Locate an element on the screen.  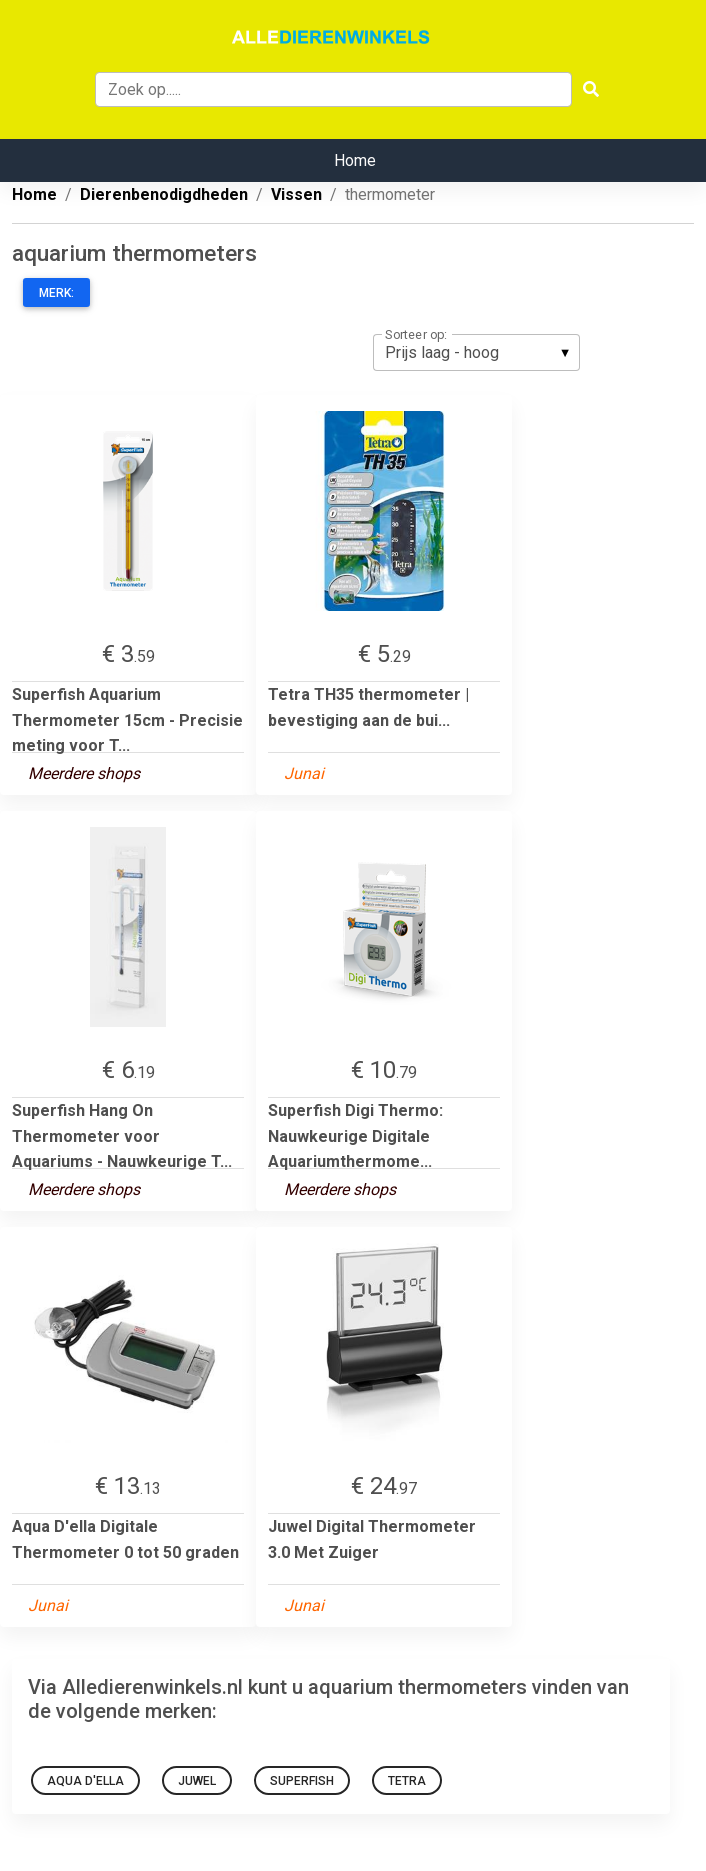
Merk: is located at coordinates (56, 293).